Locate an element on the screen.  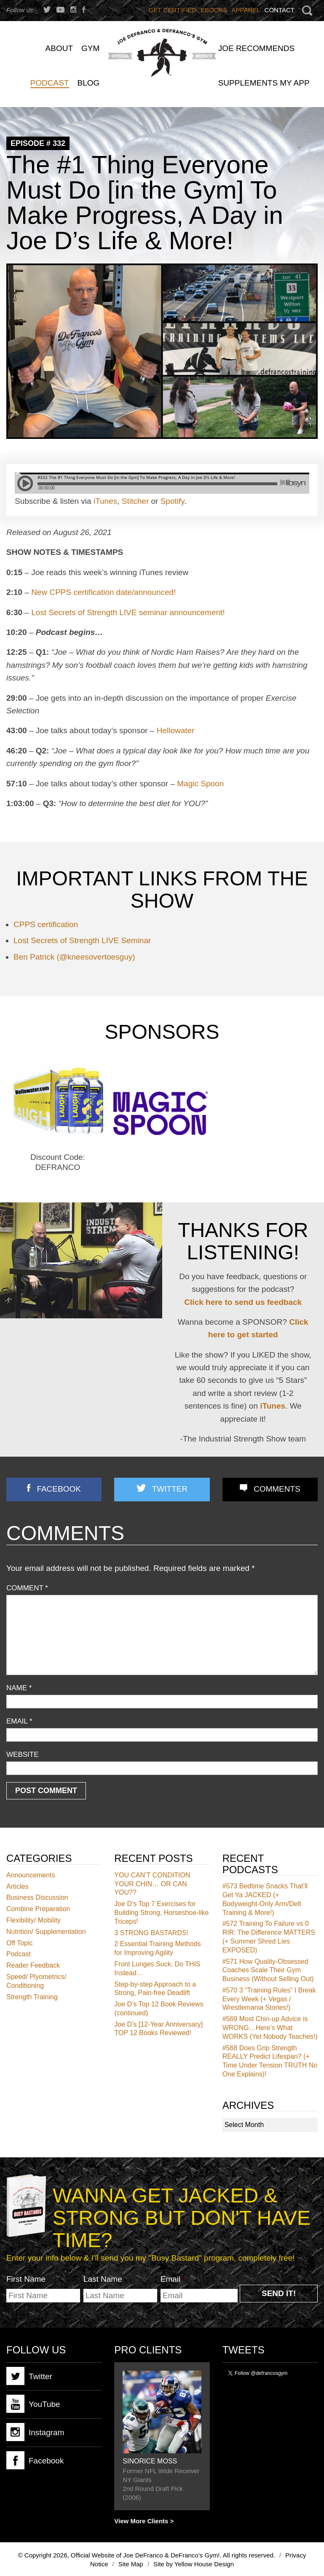
Business Discussion is located at coordinates (37, 1897).